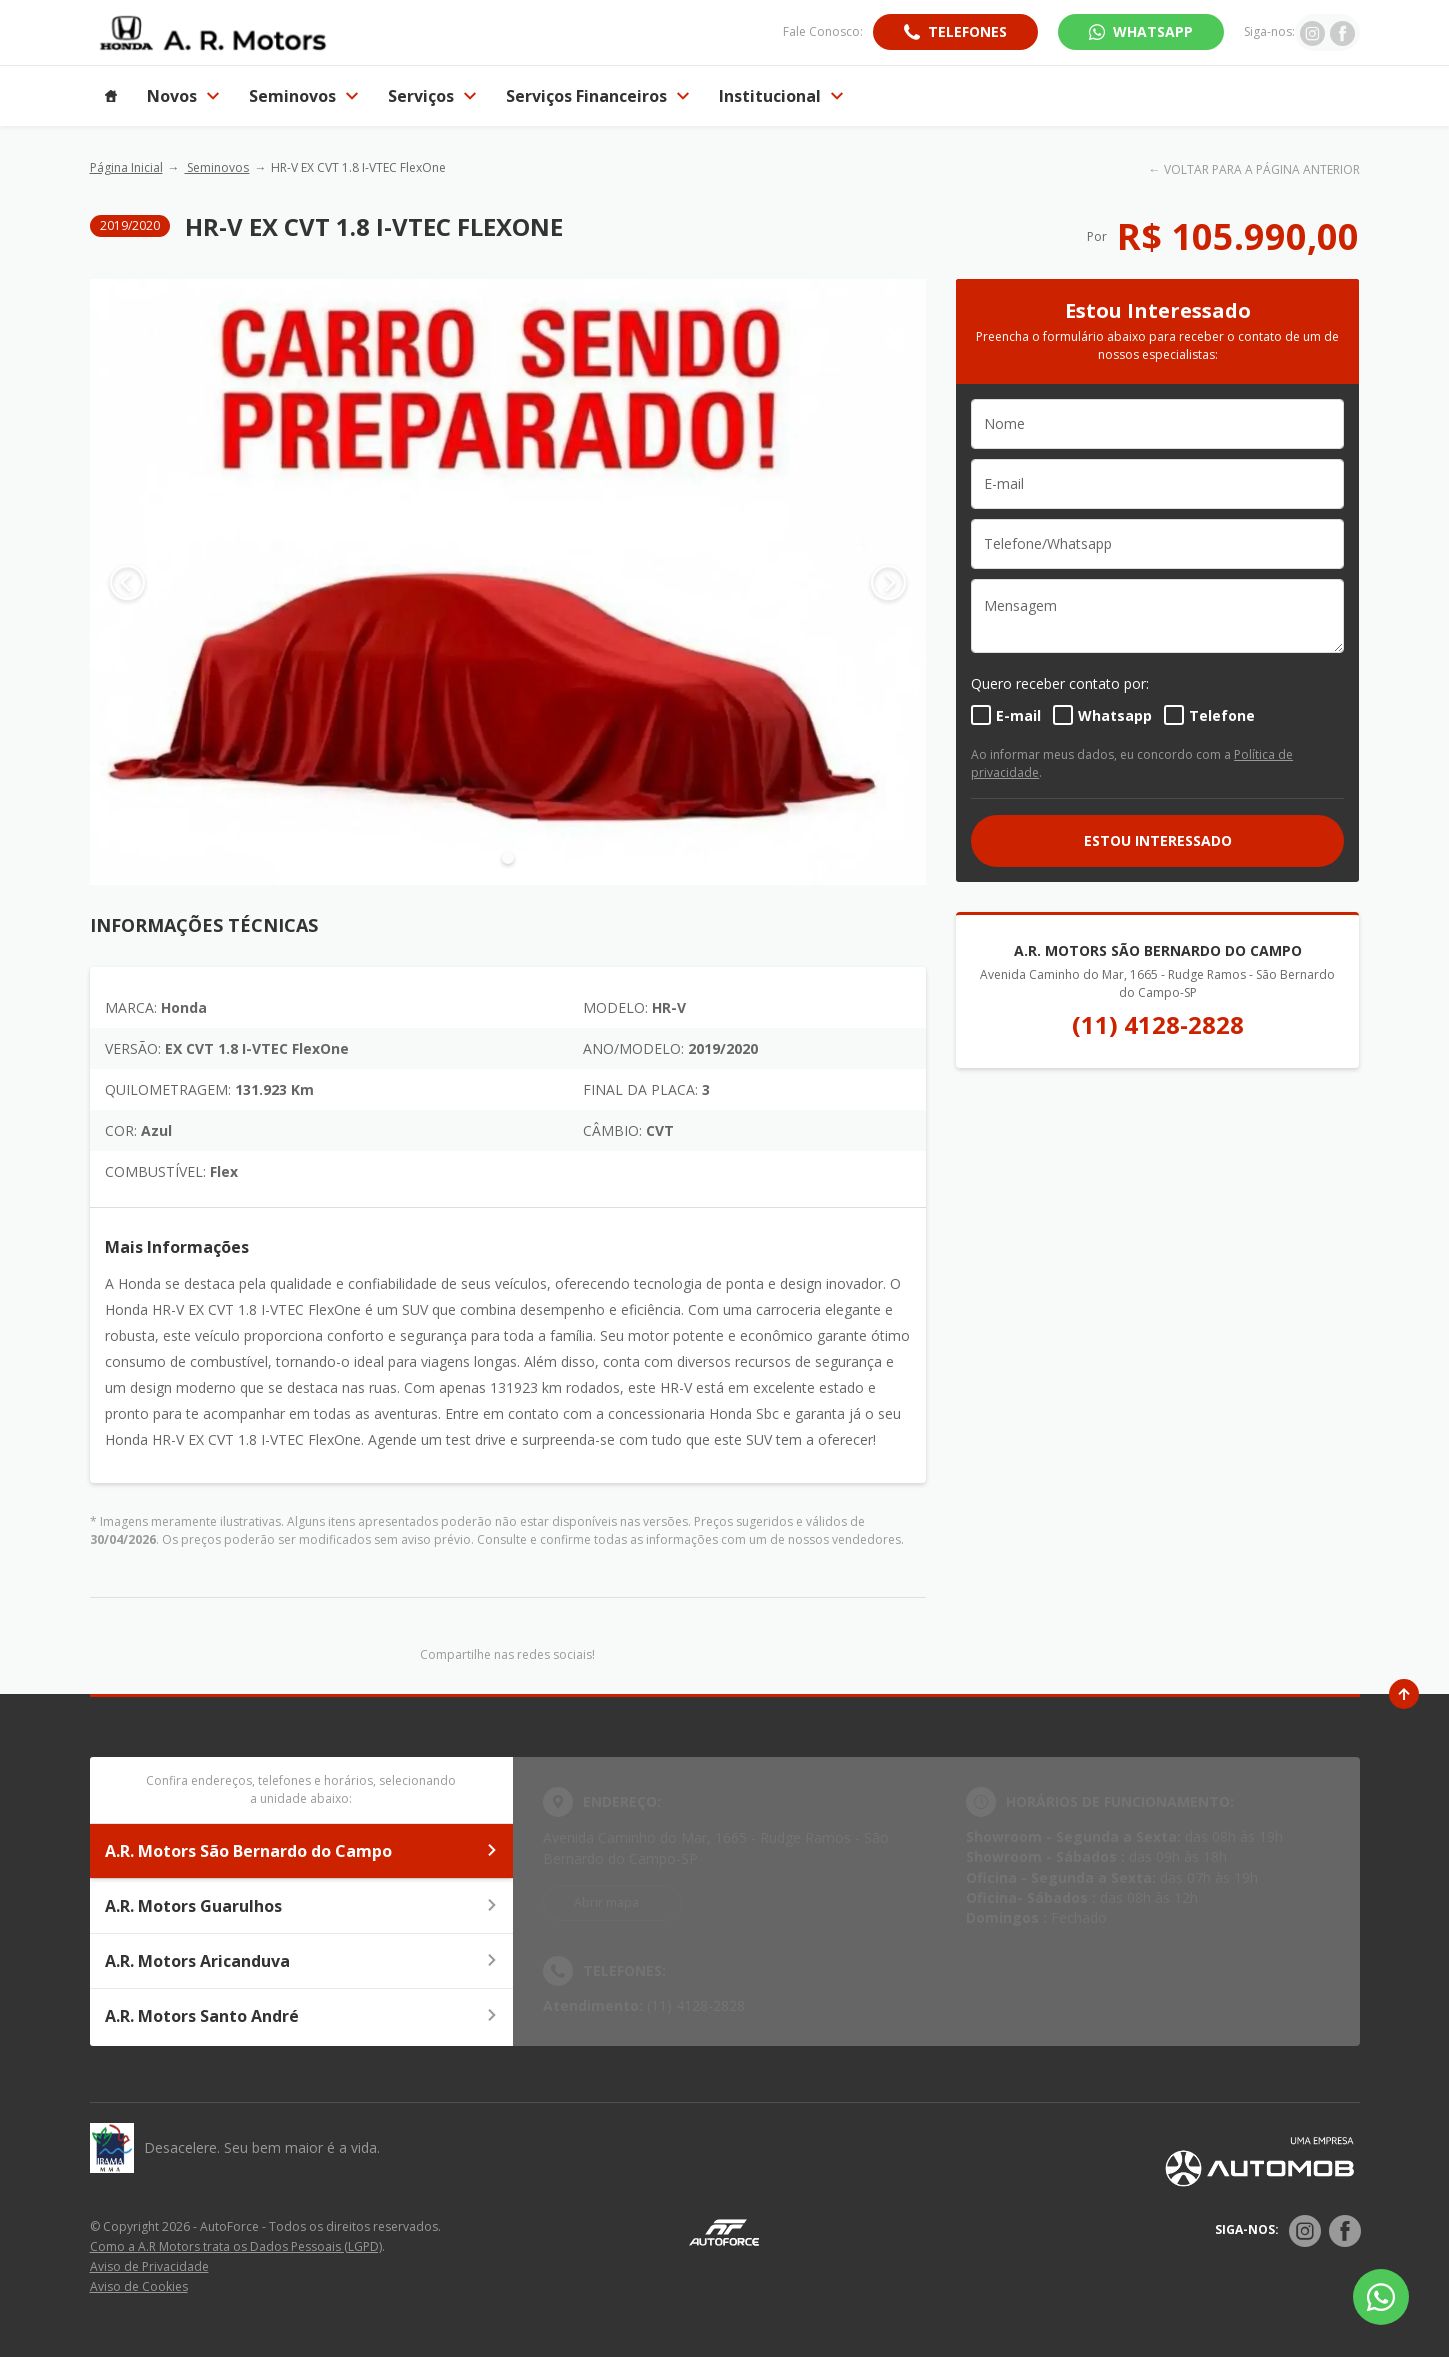 The image size is (1449, 2357). What do you see at coordinates (1312, 32) in the screenshot?
I see `[Ir para rede social]` at bounding box center [1312, 32].